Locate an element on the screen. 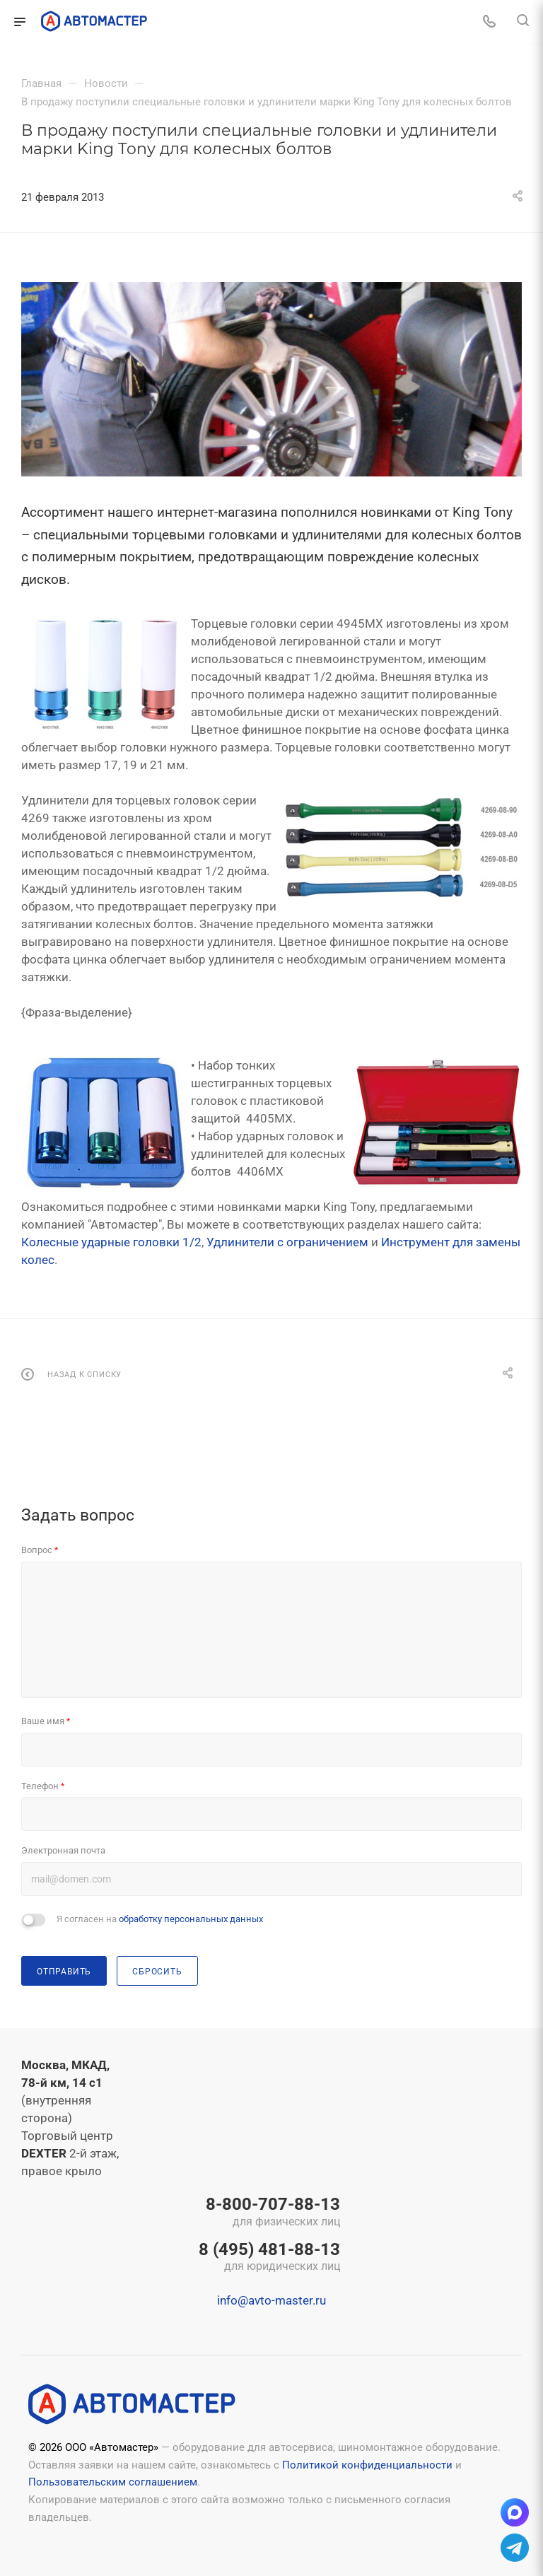 This screenshot has height=2576, width=543. 8-800-707-88-13 is located at coordinates (269, 2212).